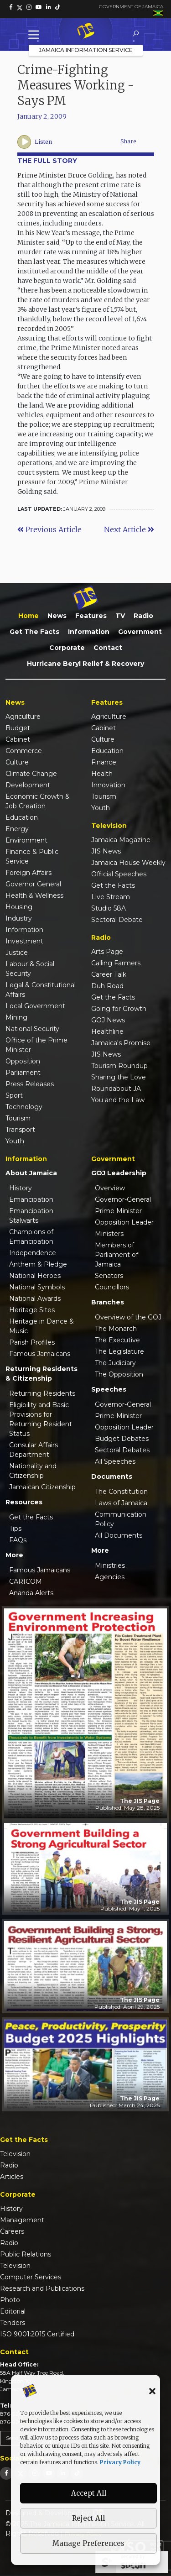 Image resolution: width=171 pixels, height=2576 pixels. Describe the element at coordinates (11, 7) in the screenshot. I see `[link]` at that location.